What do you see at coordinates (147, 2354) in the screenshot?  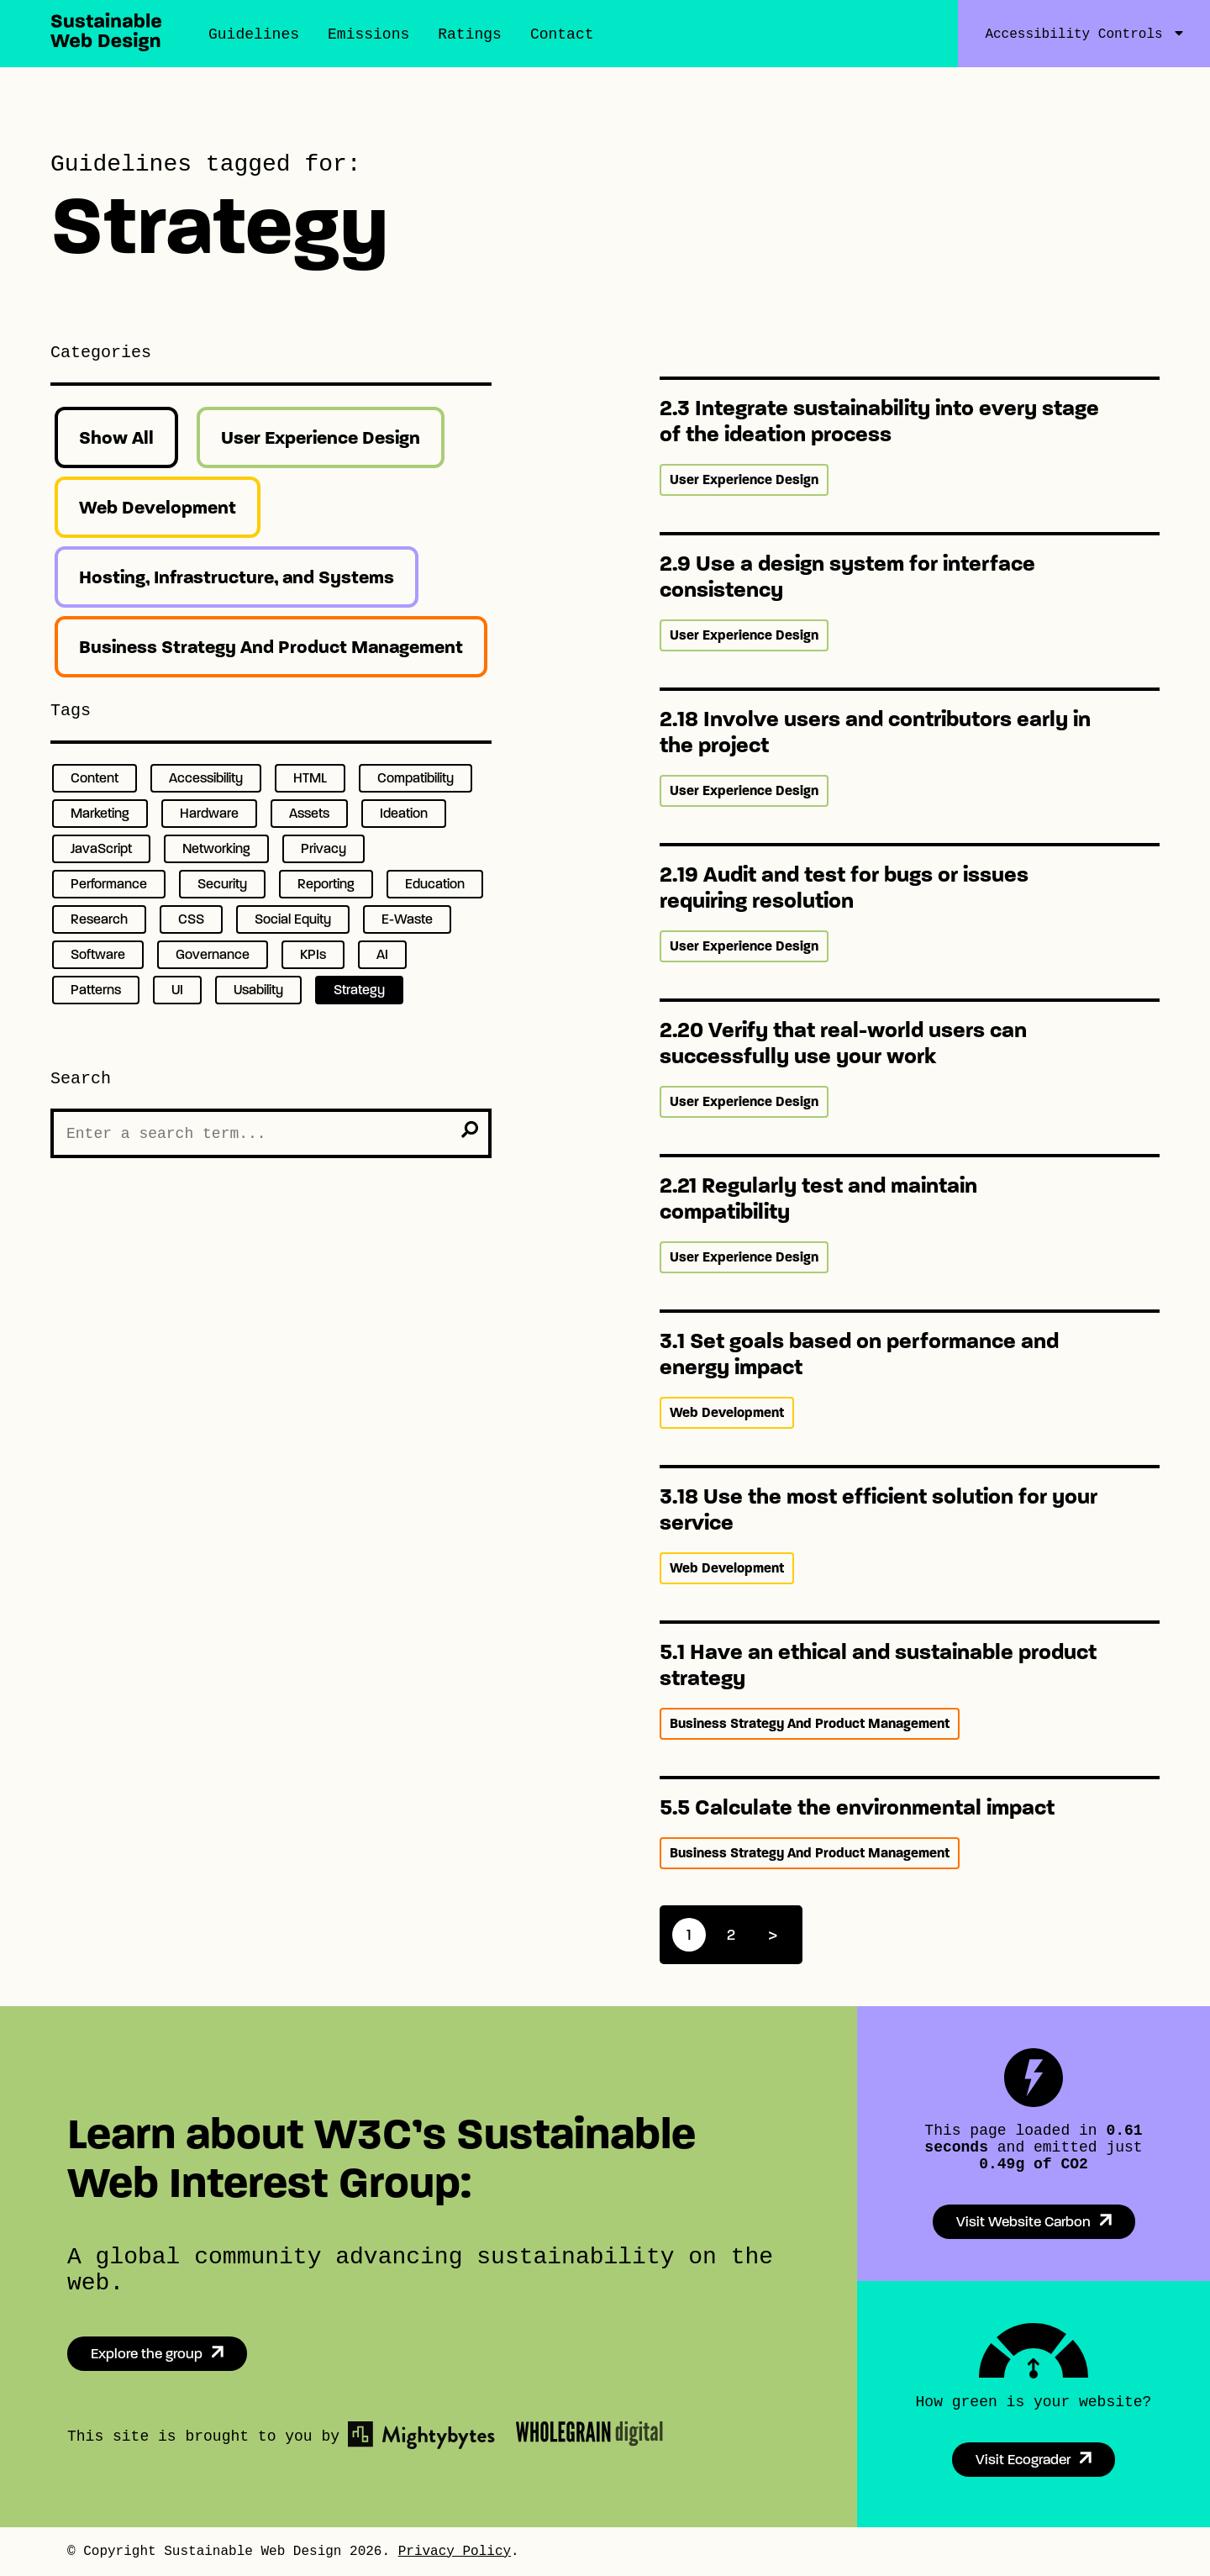 I see `Explore the group` at bounding box center [147, 2354].